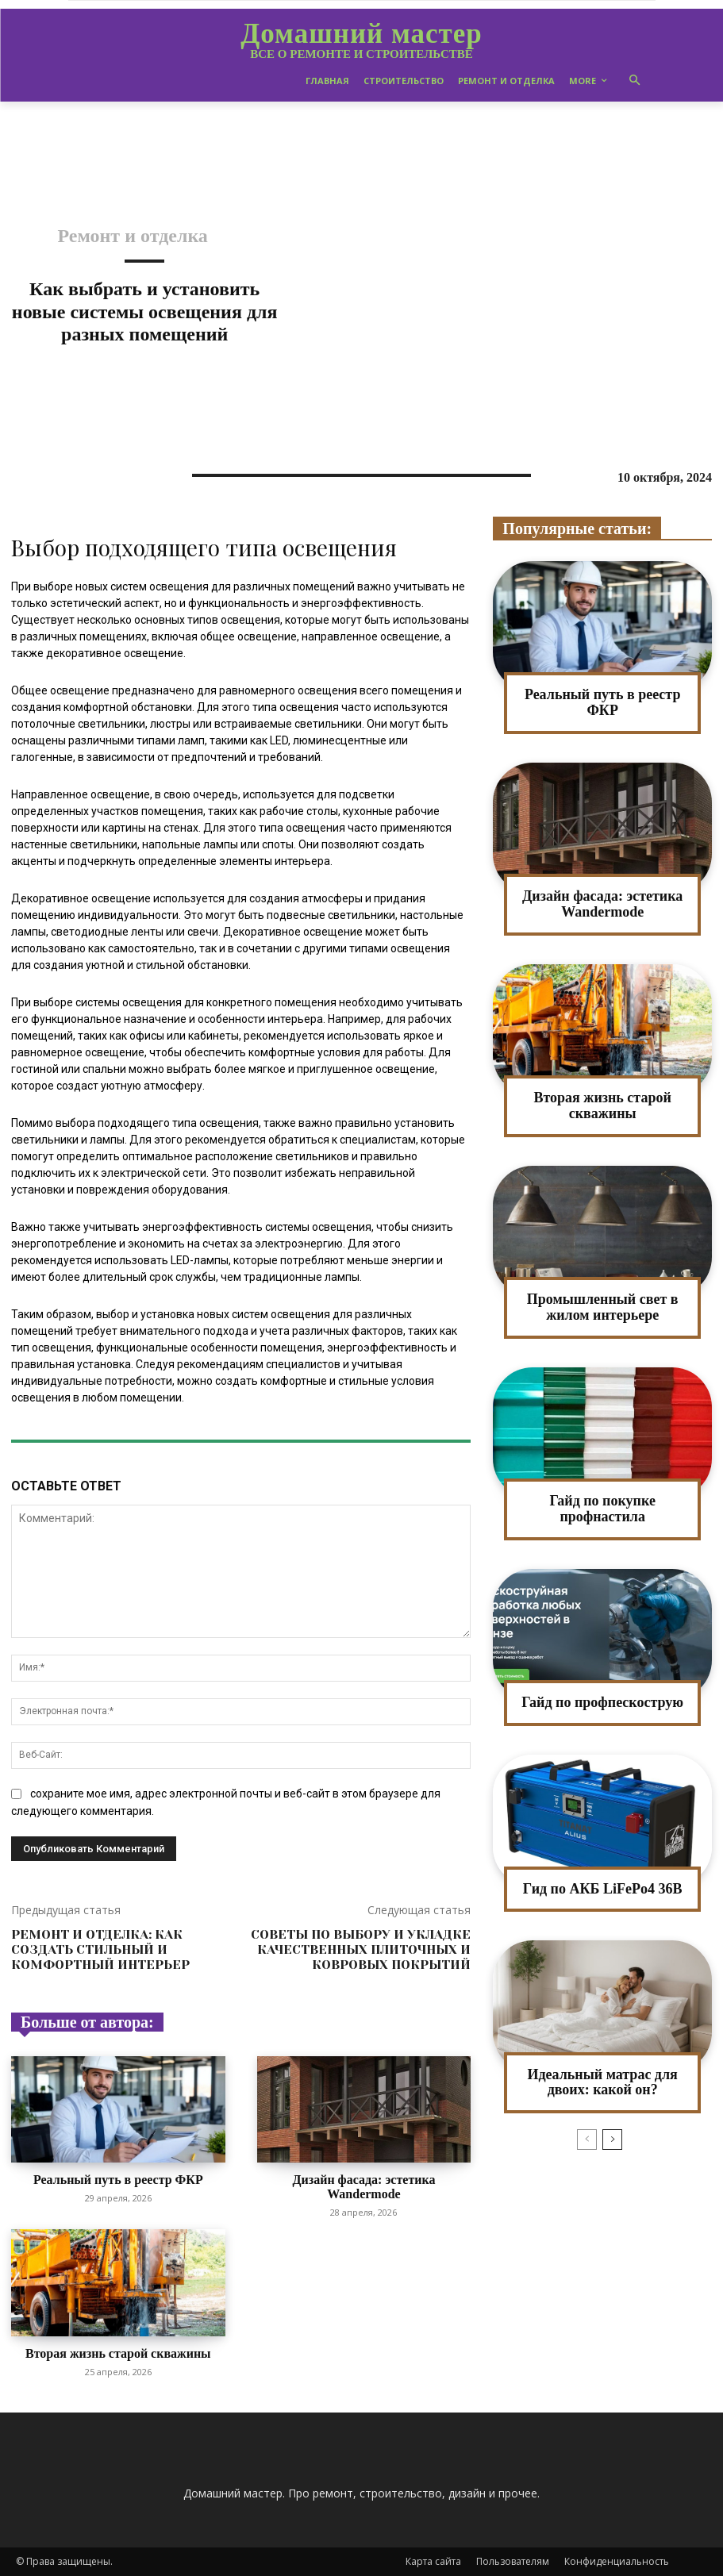  Describe the element at coordinates (603, 1307) in the screenshot. I see `Промышленный свет в жилом интерьере` at that location.